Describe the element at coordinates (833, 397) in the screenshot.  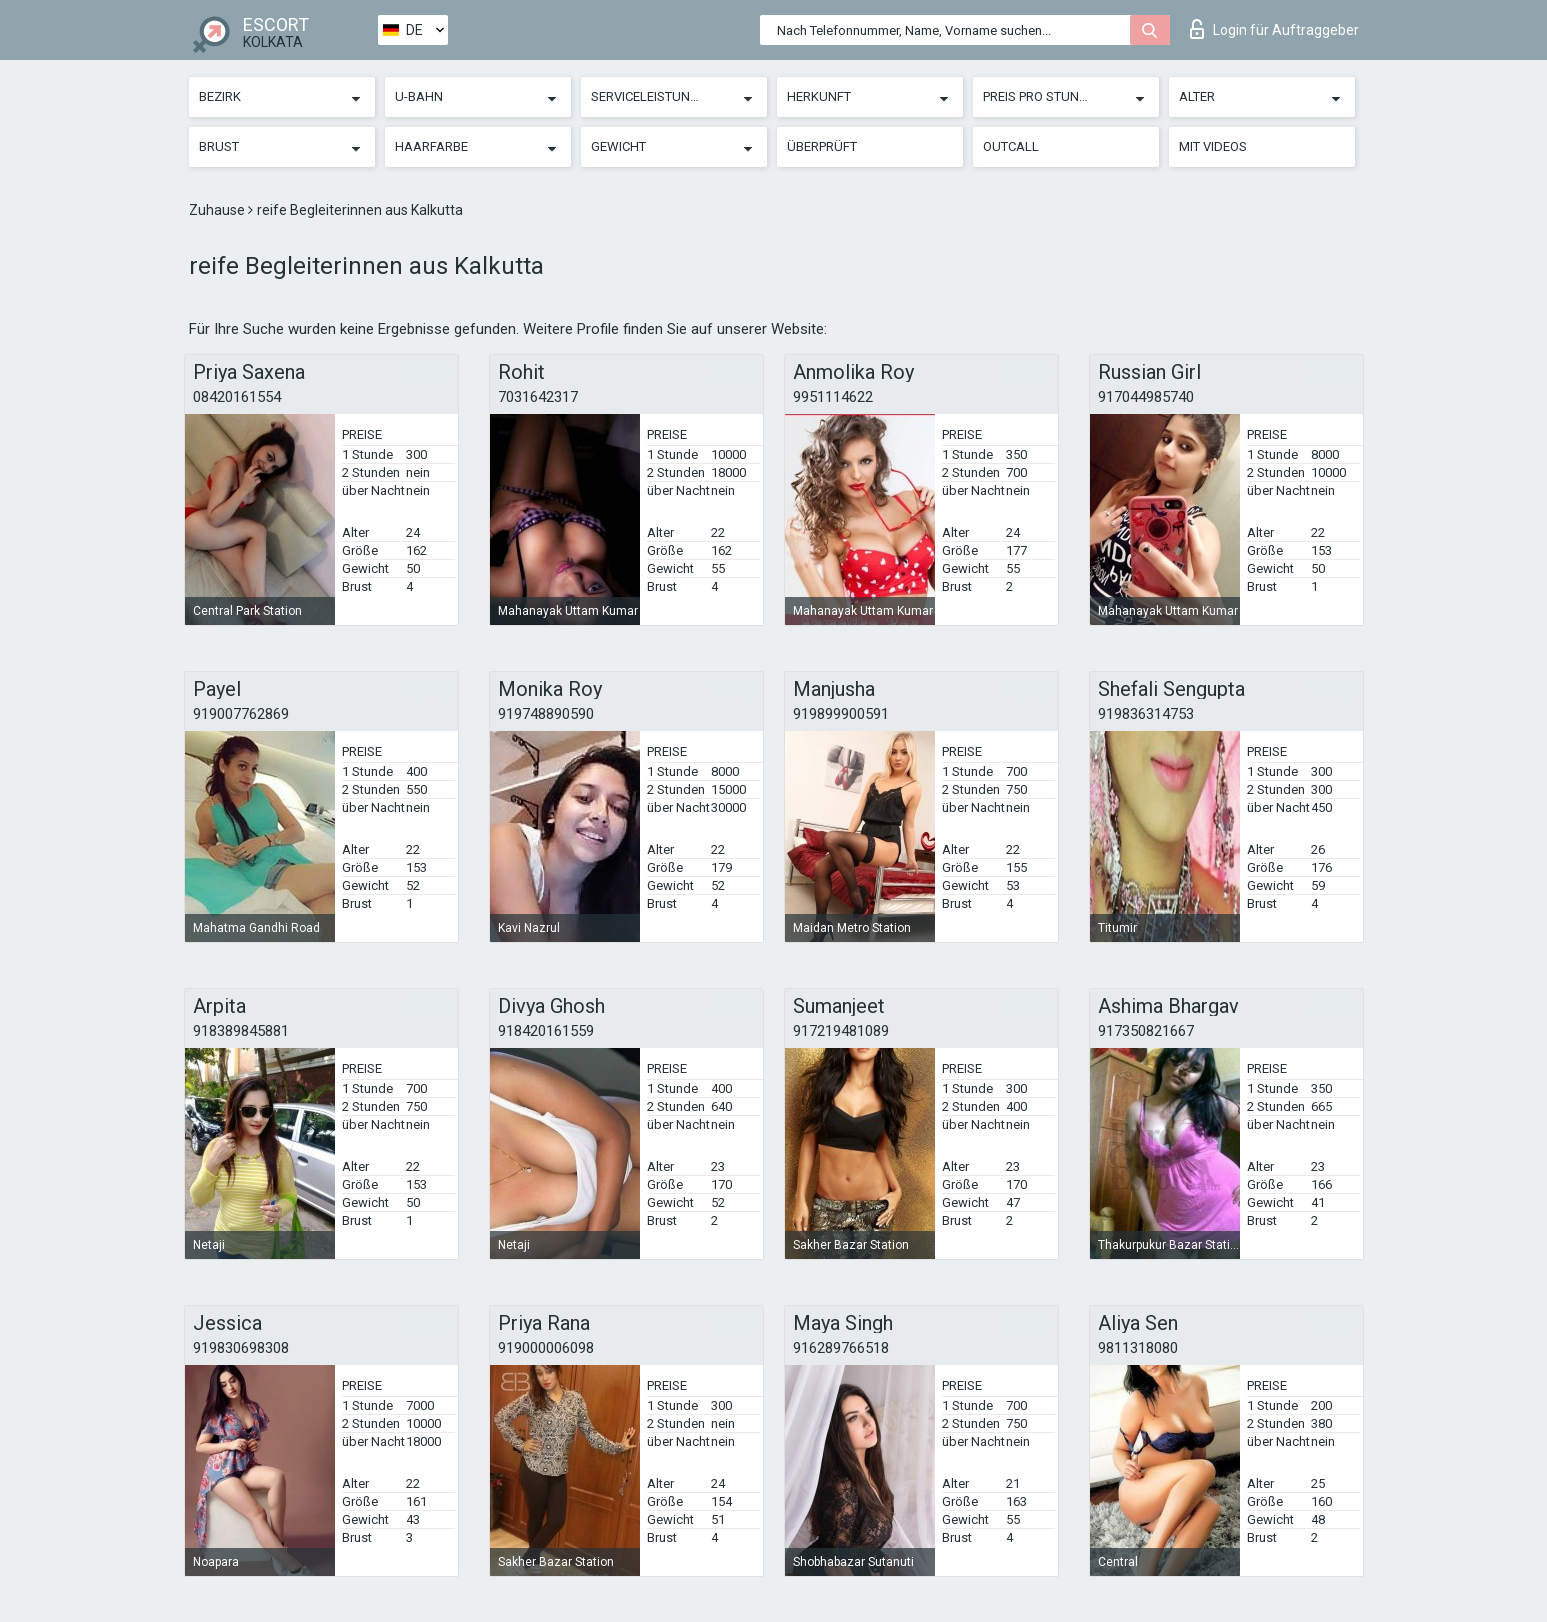
I see `9951114622` at that location.